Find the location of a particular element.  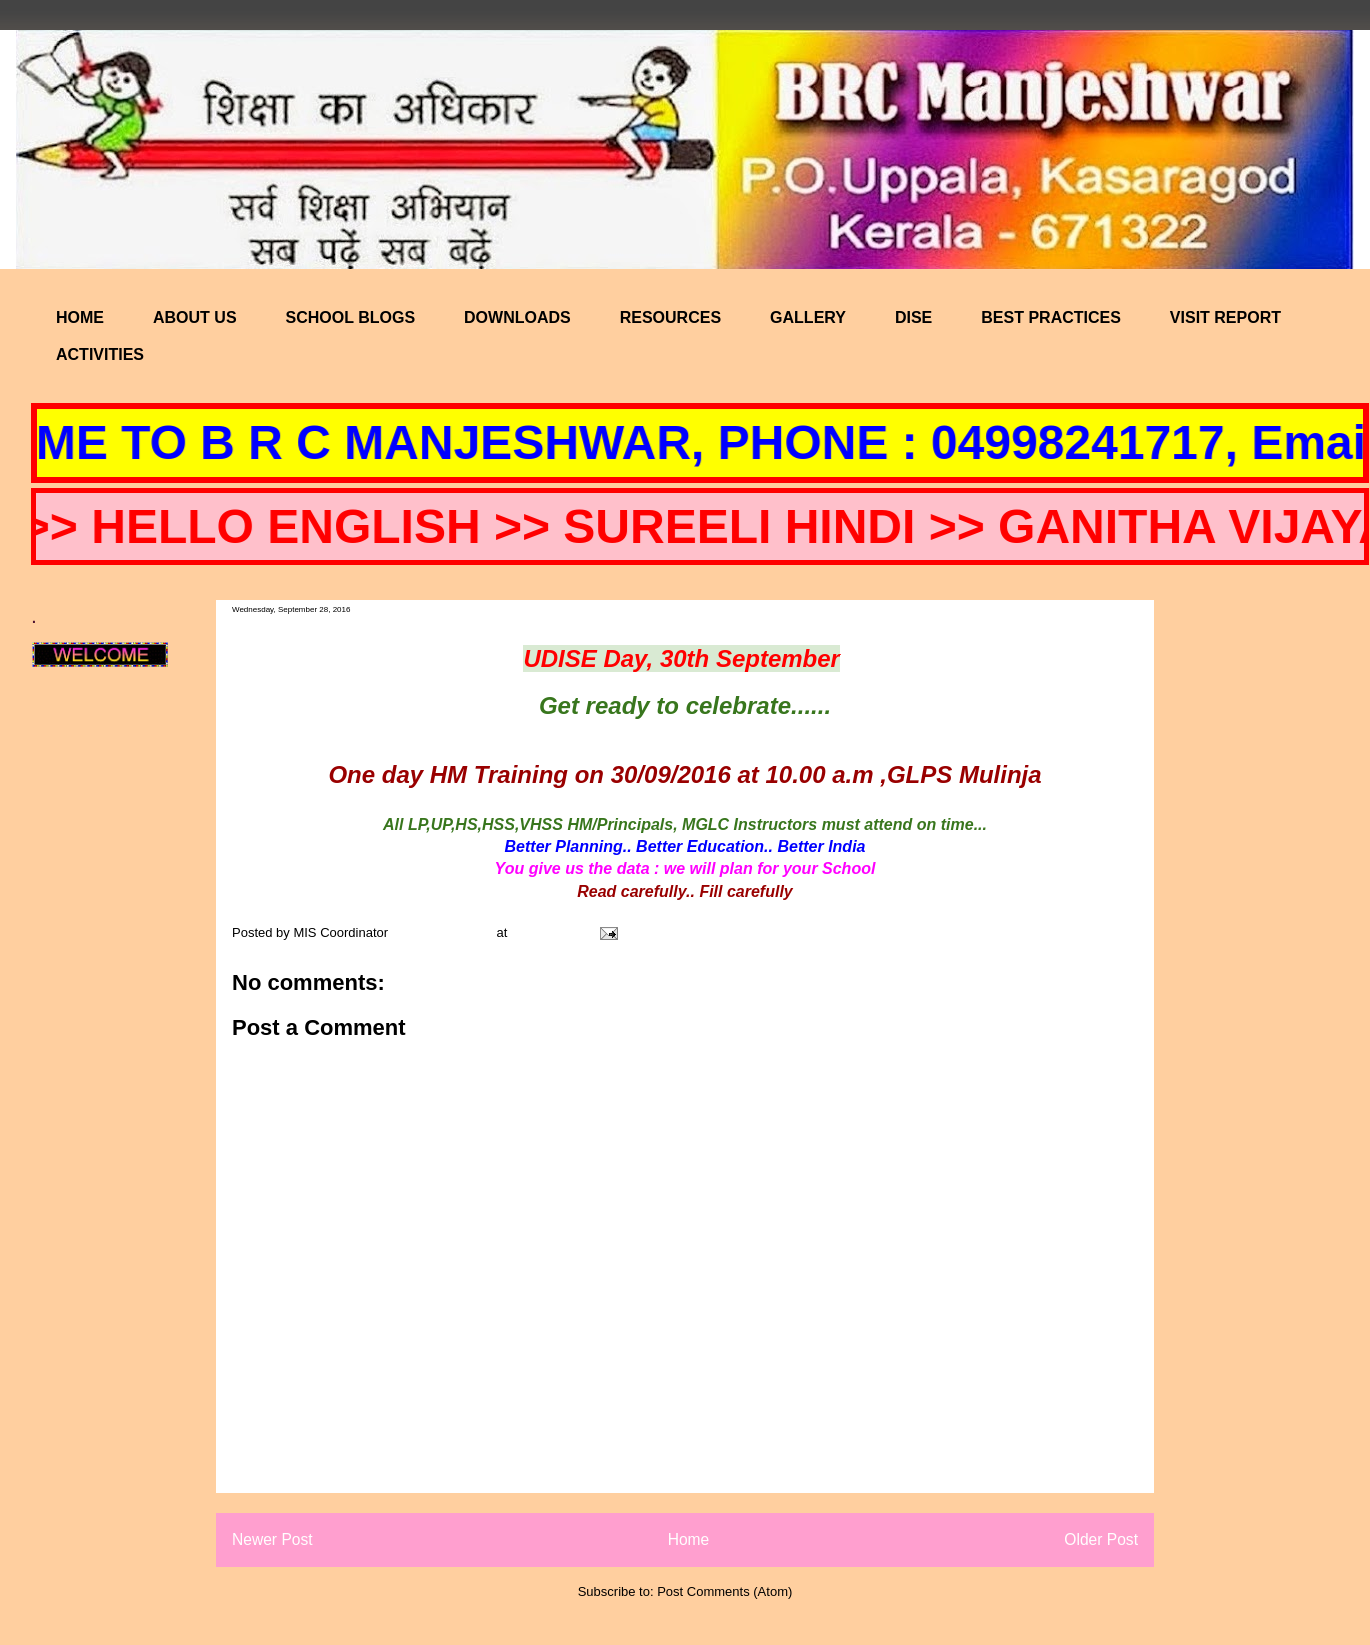

DOWNLOADS is located at coordinates (517, 317).